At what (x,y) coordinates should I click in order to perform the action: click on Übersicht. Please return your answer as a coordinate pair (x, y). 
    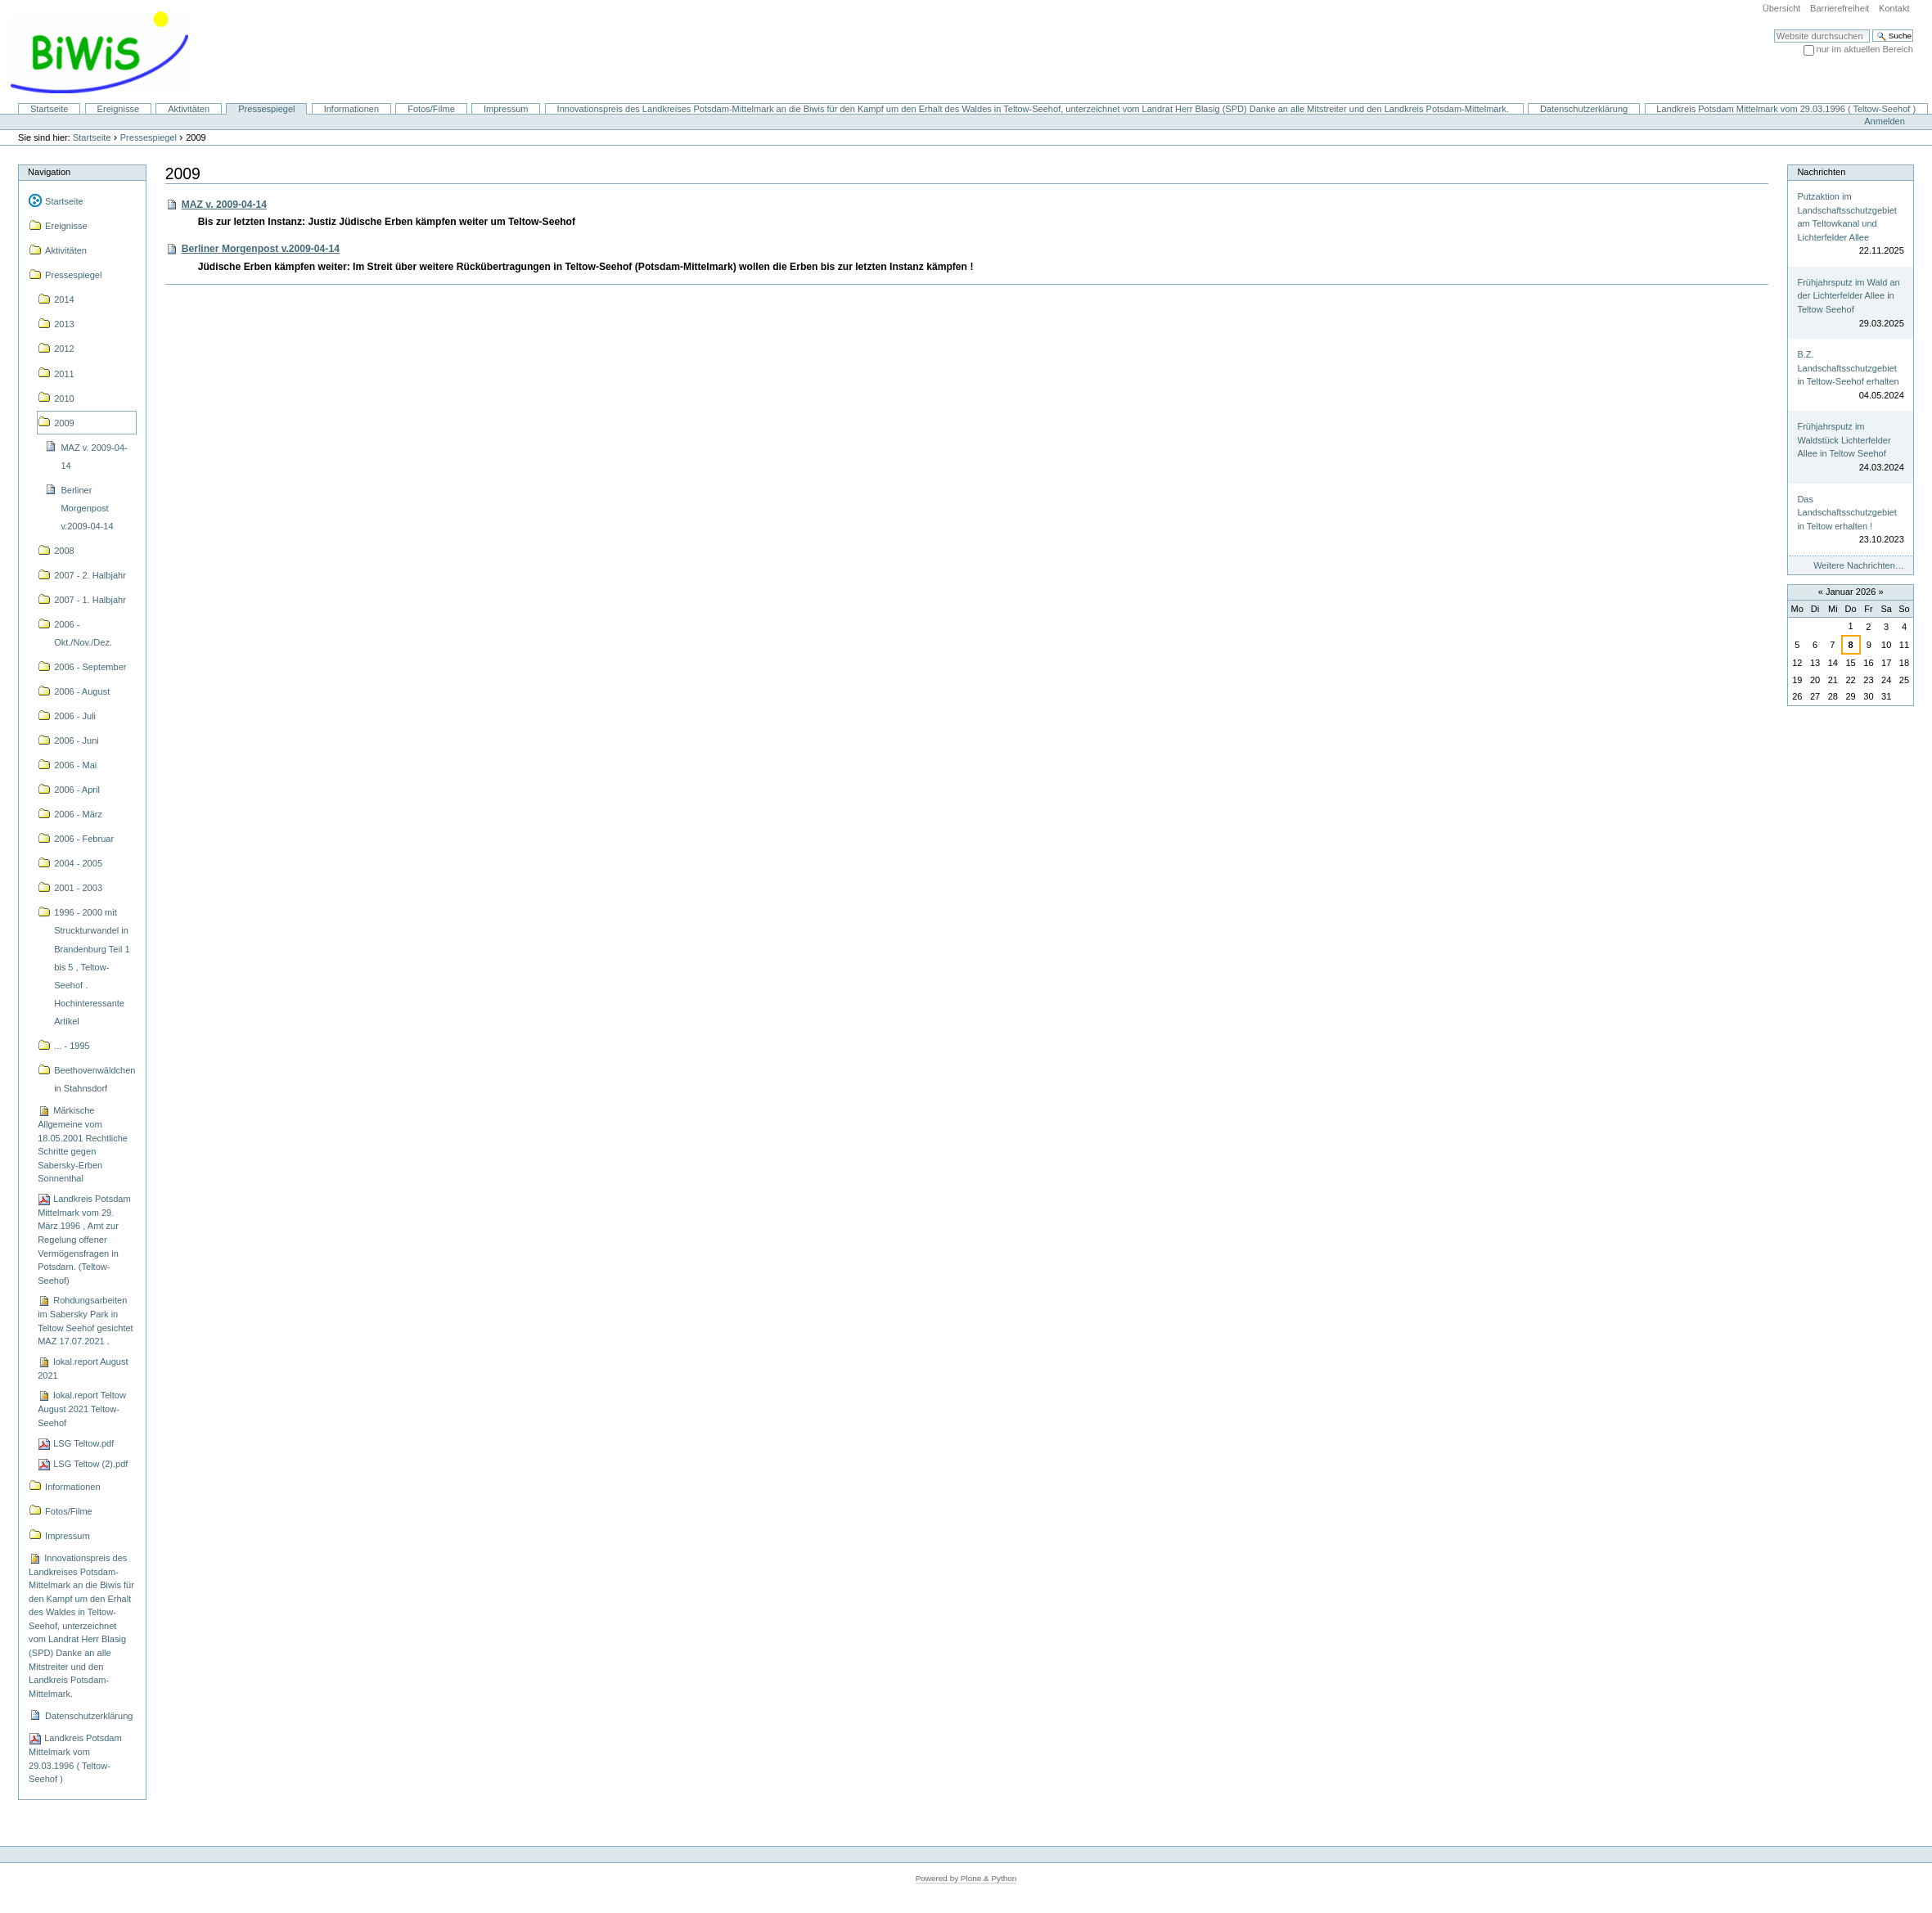
    Looking at the image, I should click on (1782, 8).